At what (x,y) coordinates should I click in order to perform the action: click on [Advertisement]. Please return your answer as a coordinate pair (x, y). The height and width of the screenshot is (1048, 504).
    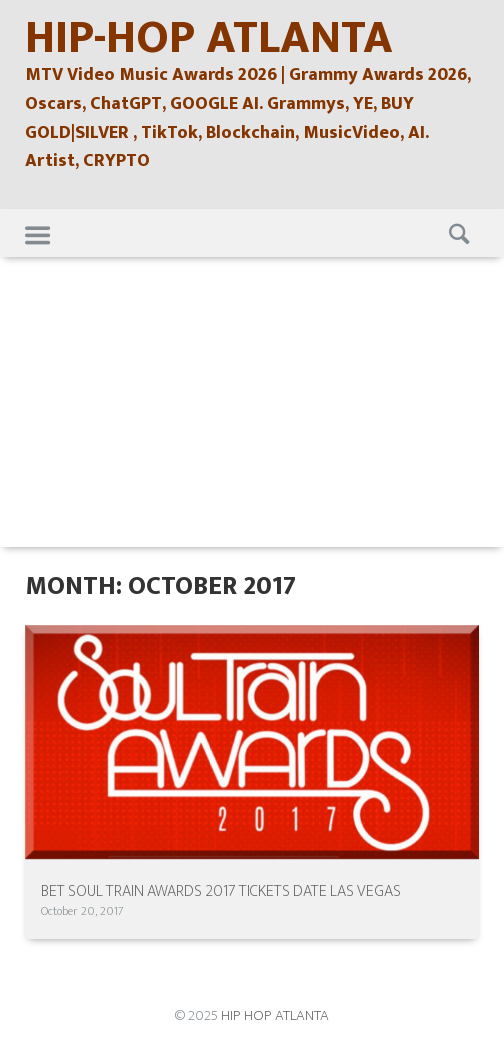
    Looking at the image, I should click on (252, 407).